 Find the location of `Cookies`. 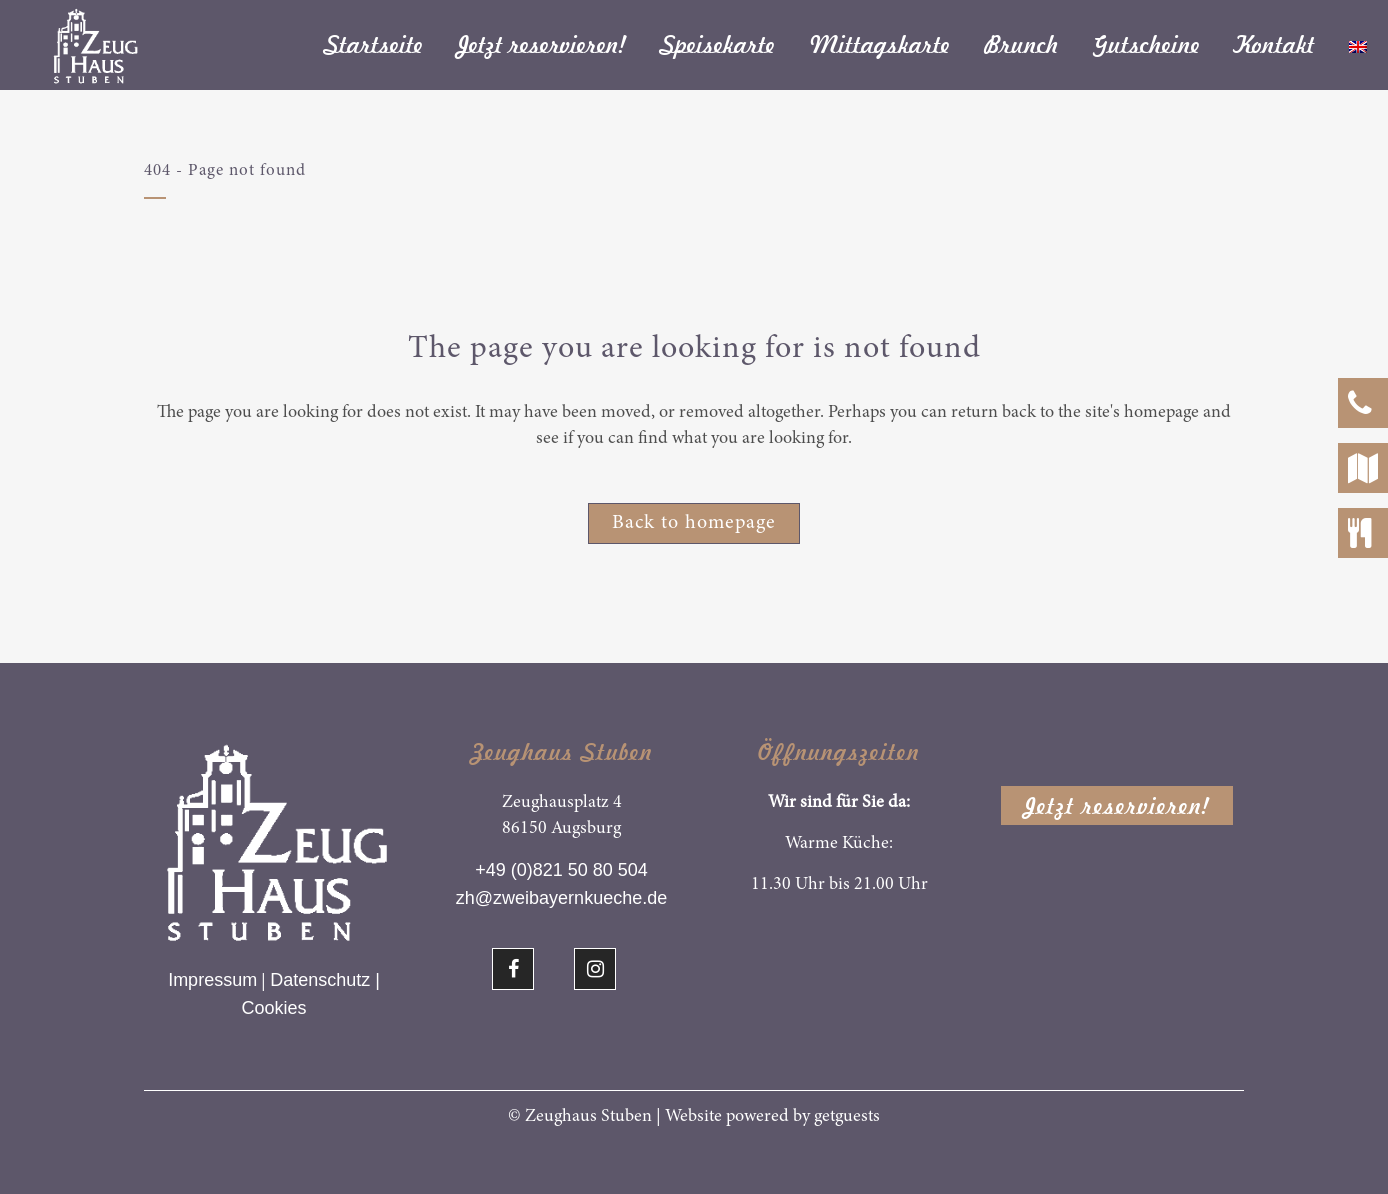

Cookies is located at coordinates (273, 1008).